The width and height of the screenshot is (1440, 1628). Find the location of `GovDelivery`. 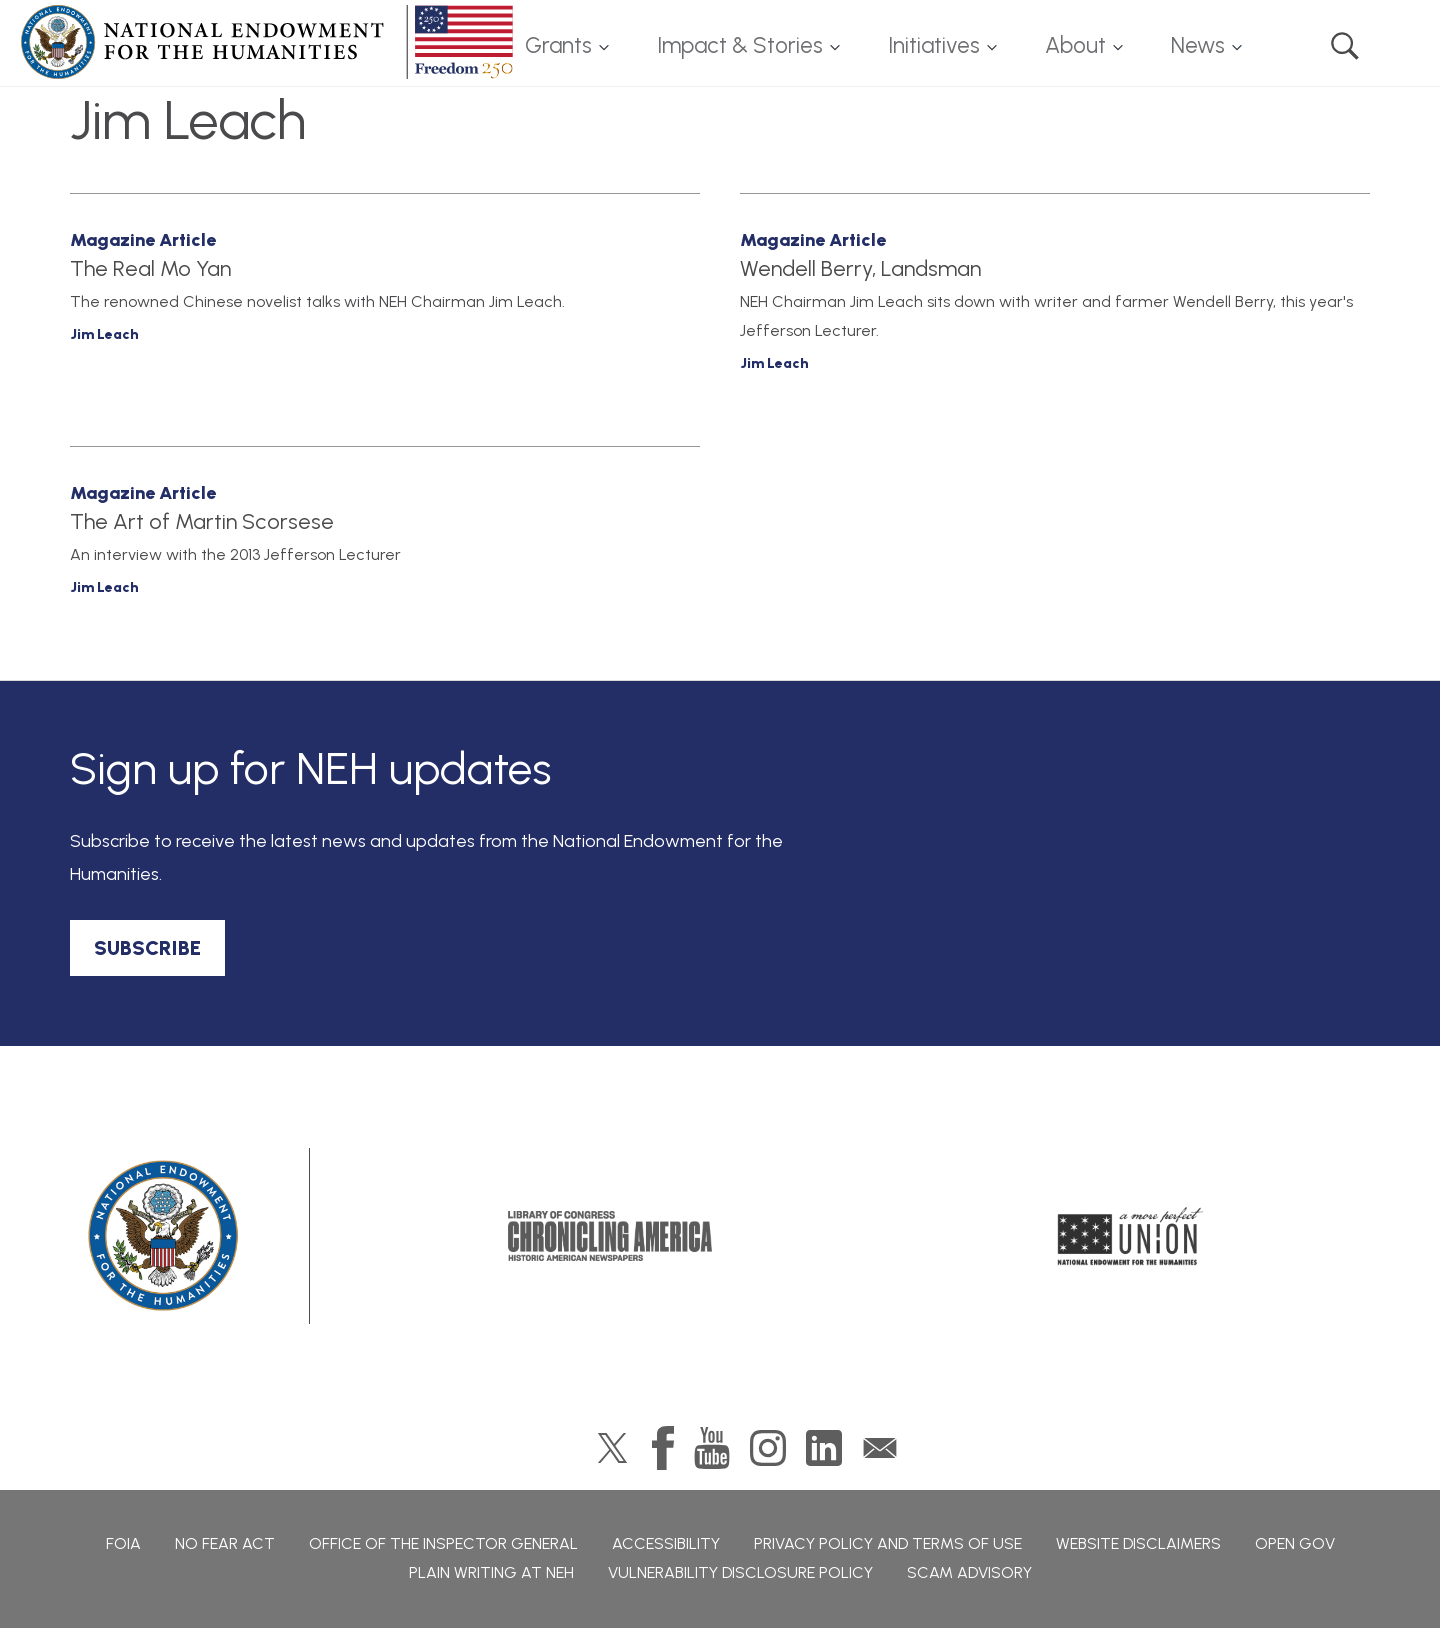

GovDelivery is located at coordinates (880, 1448).